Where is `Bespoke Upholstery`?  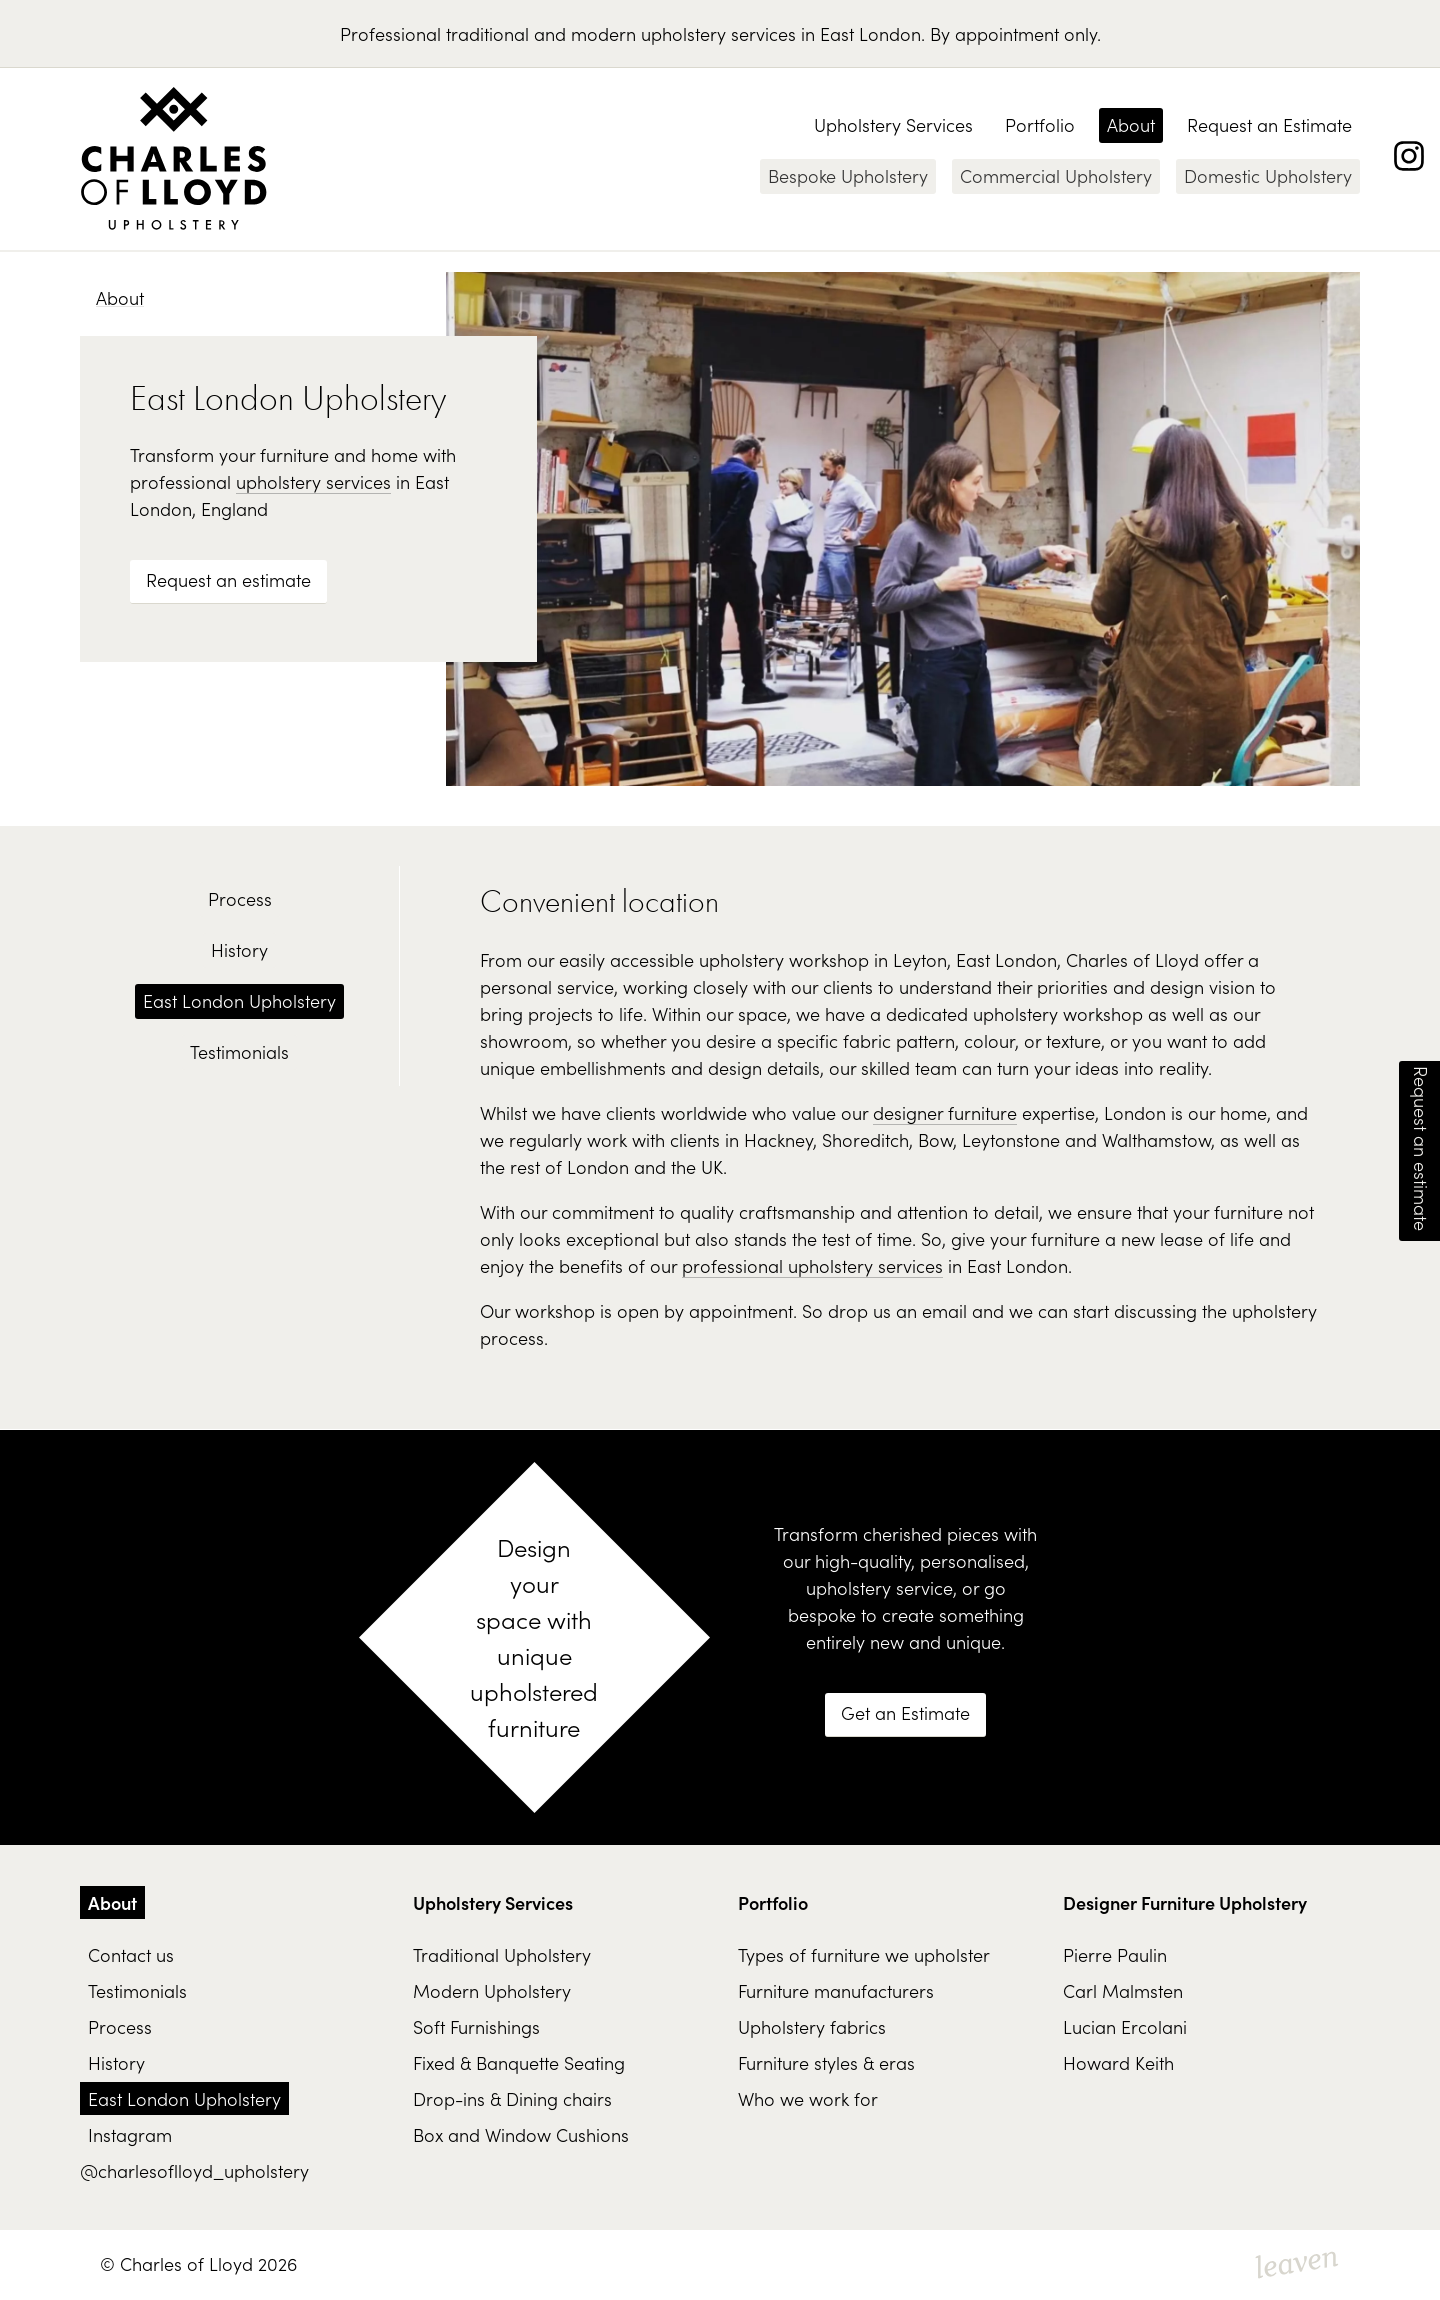 Bespoke Upholstery is located at coordinates (848, 175).